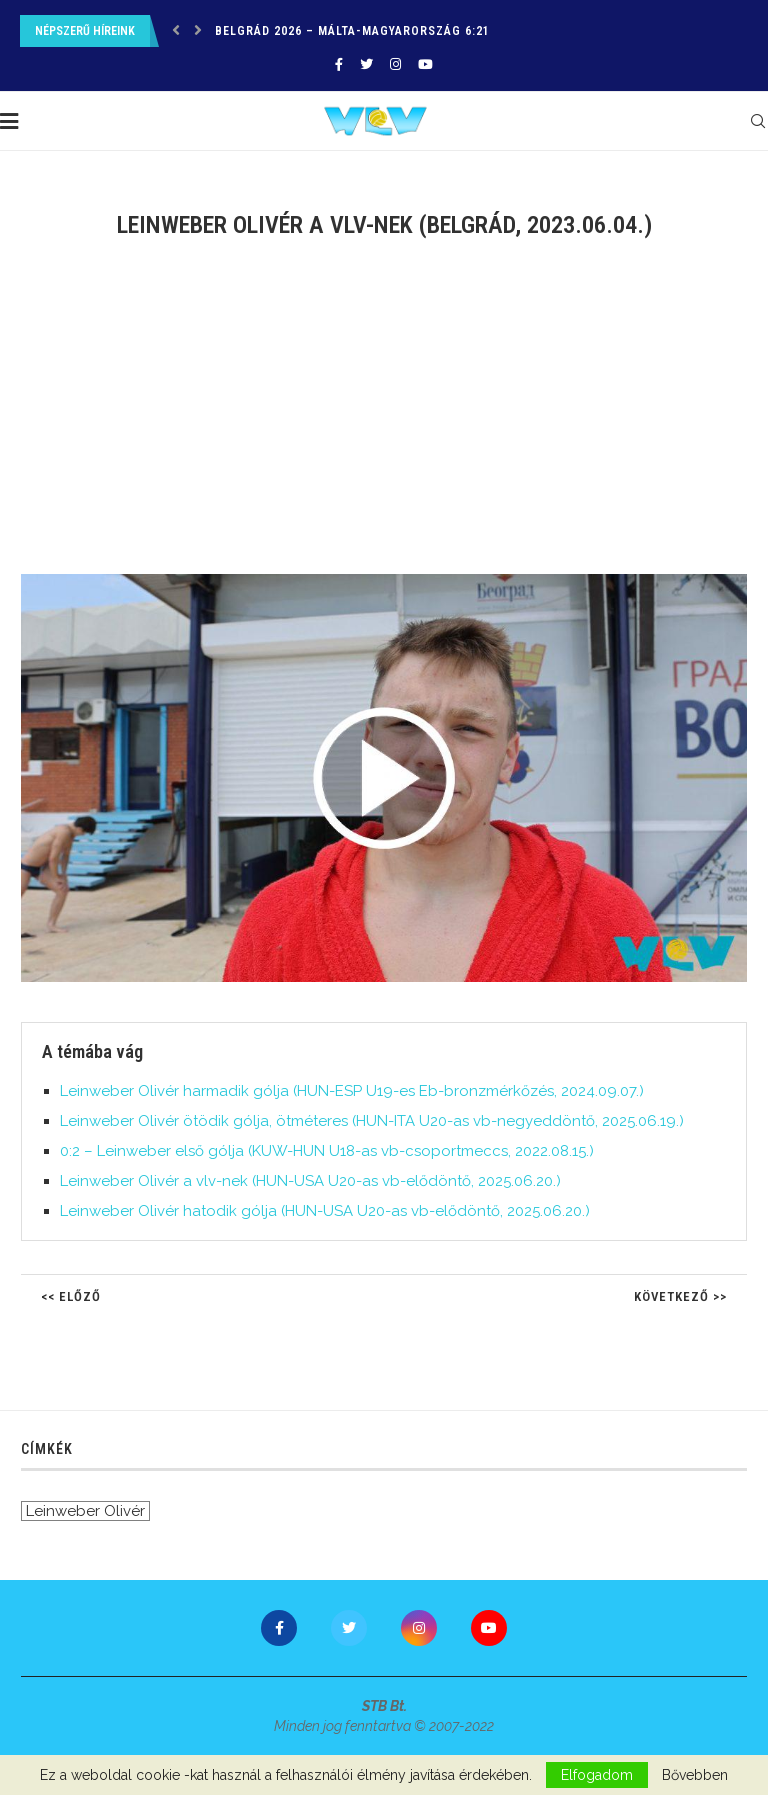  I want to click on Következő >>, so click(680, 1296).